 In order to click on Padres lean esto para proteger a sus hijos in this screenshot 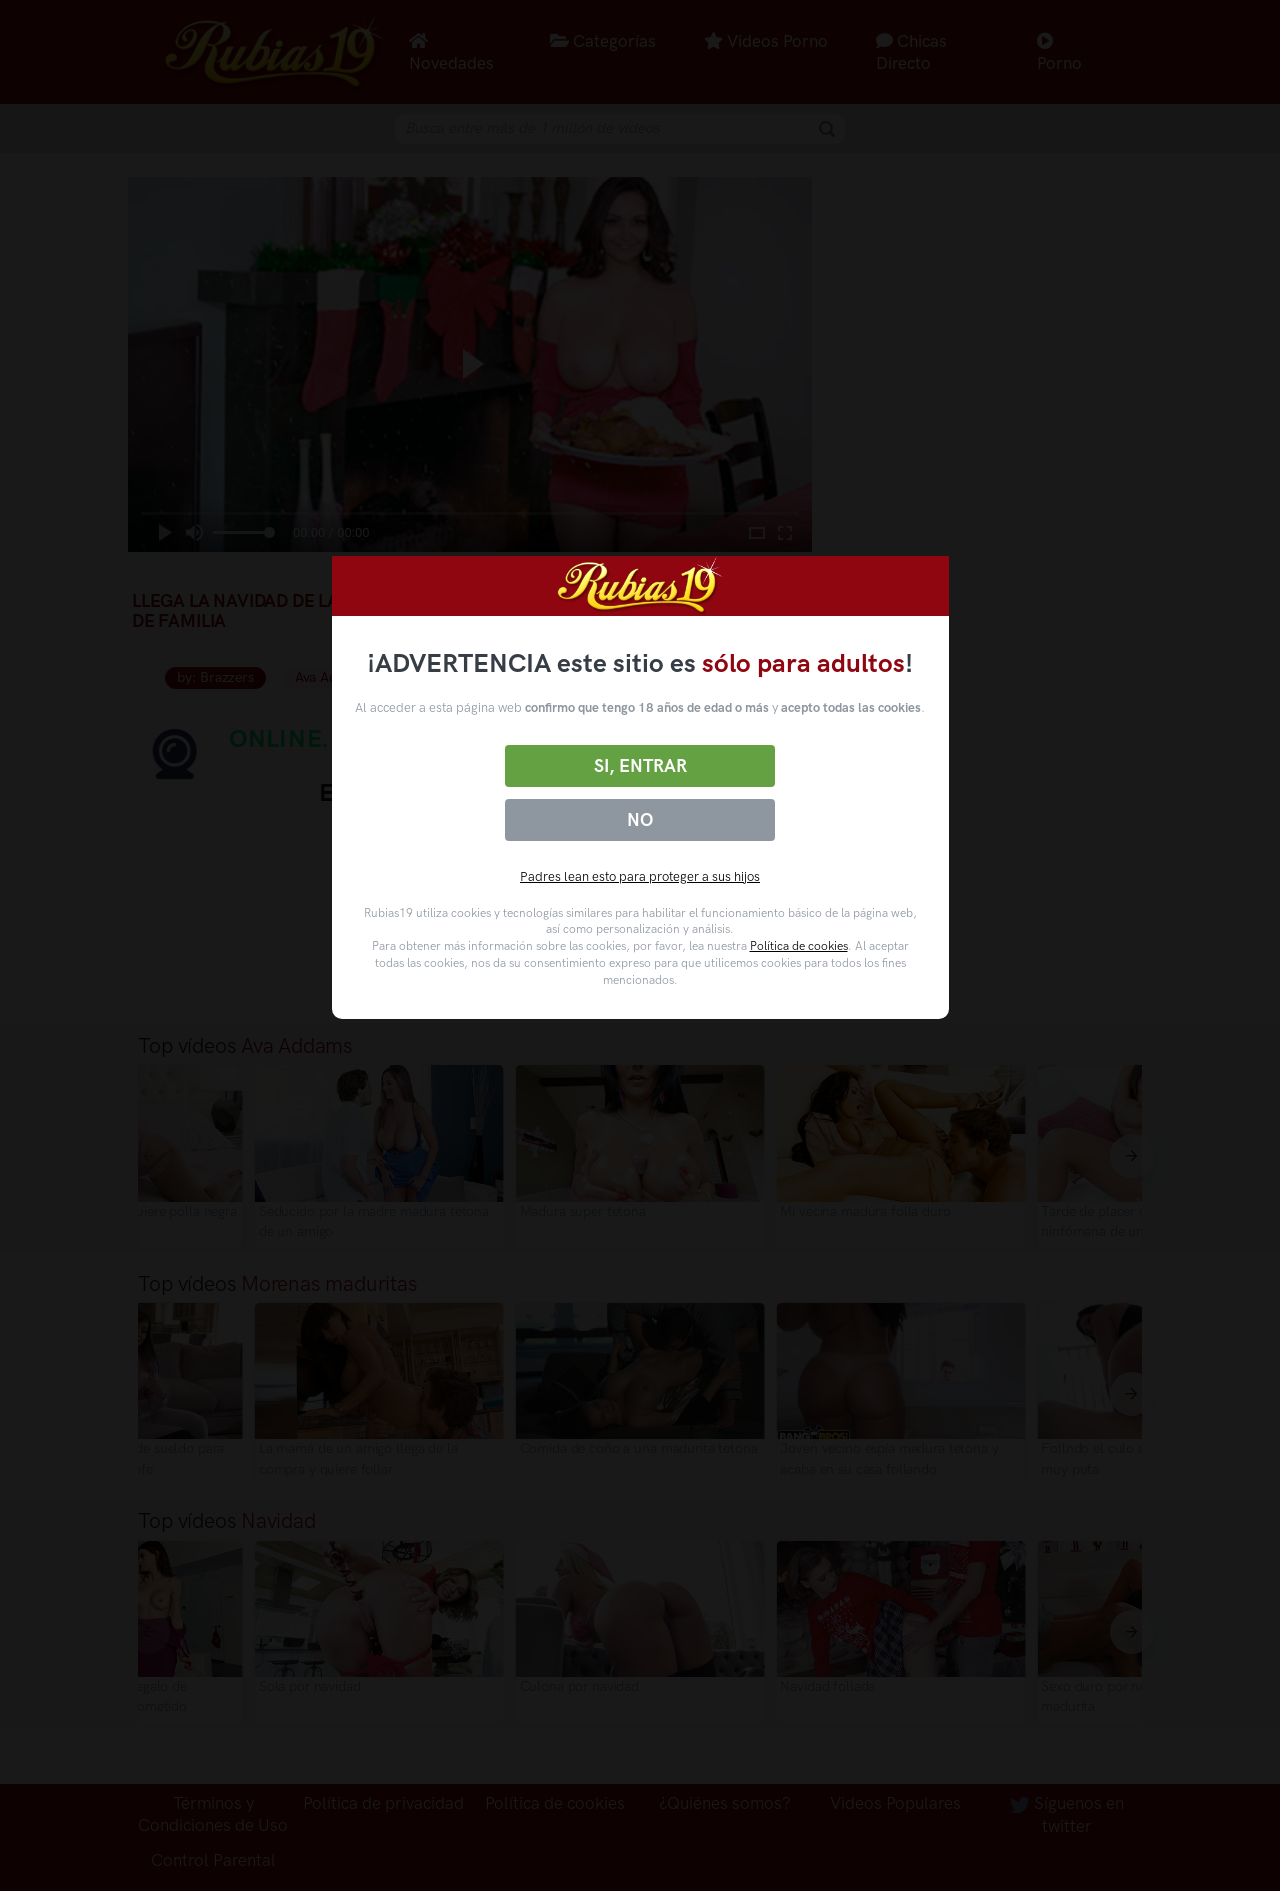, I will do `click(640, 876)`.